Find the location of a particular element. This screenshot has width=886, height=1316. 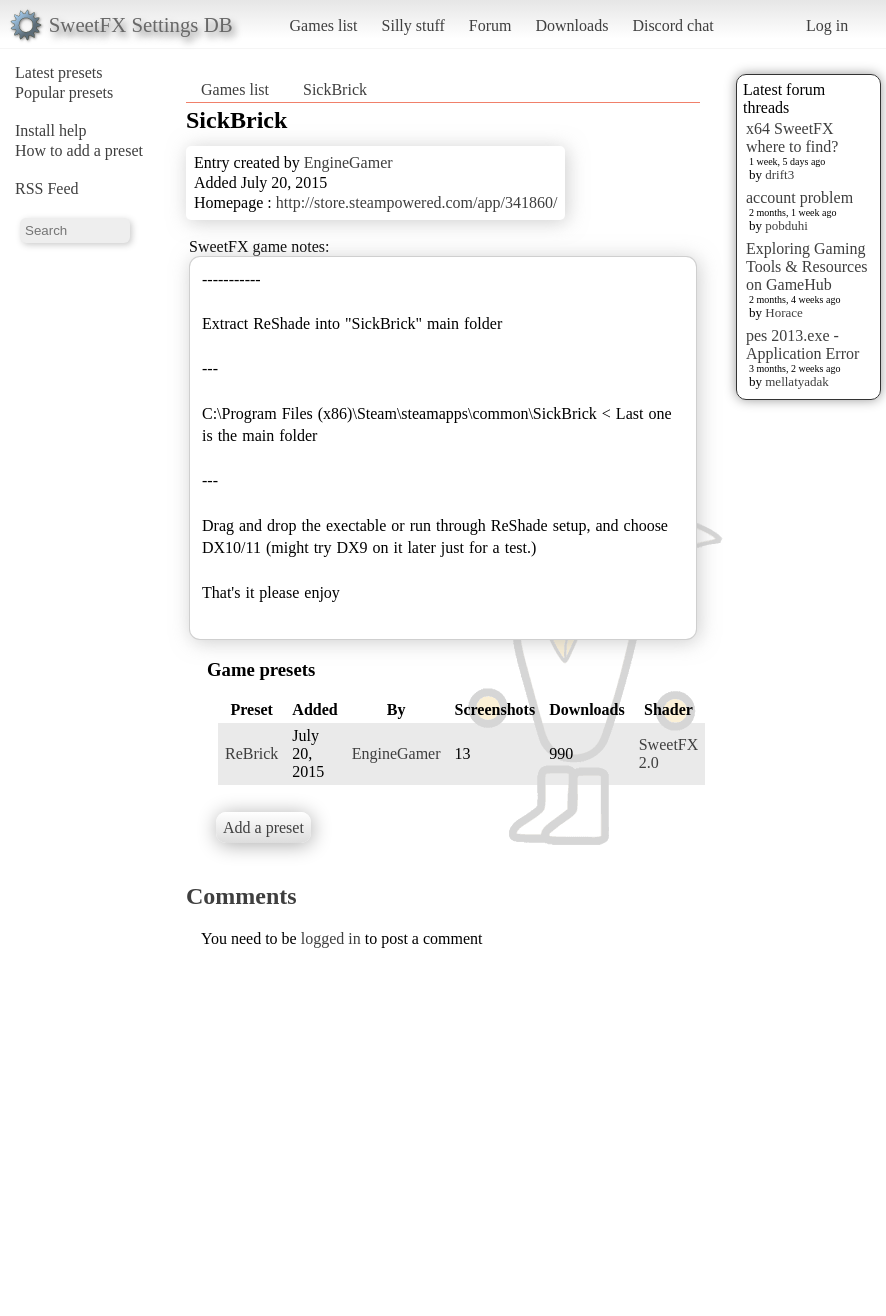

Log in is located at coordinates (827, 25).